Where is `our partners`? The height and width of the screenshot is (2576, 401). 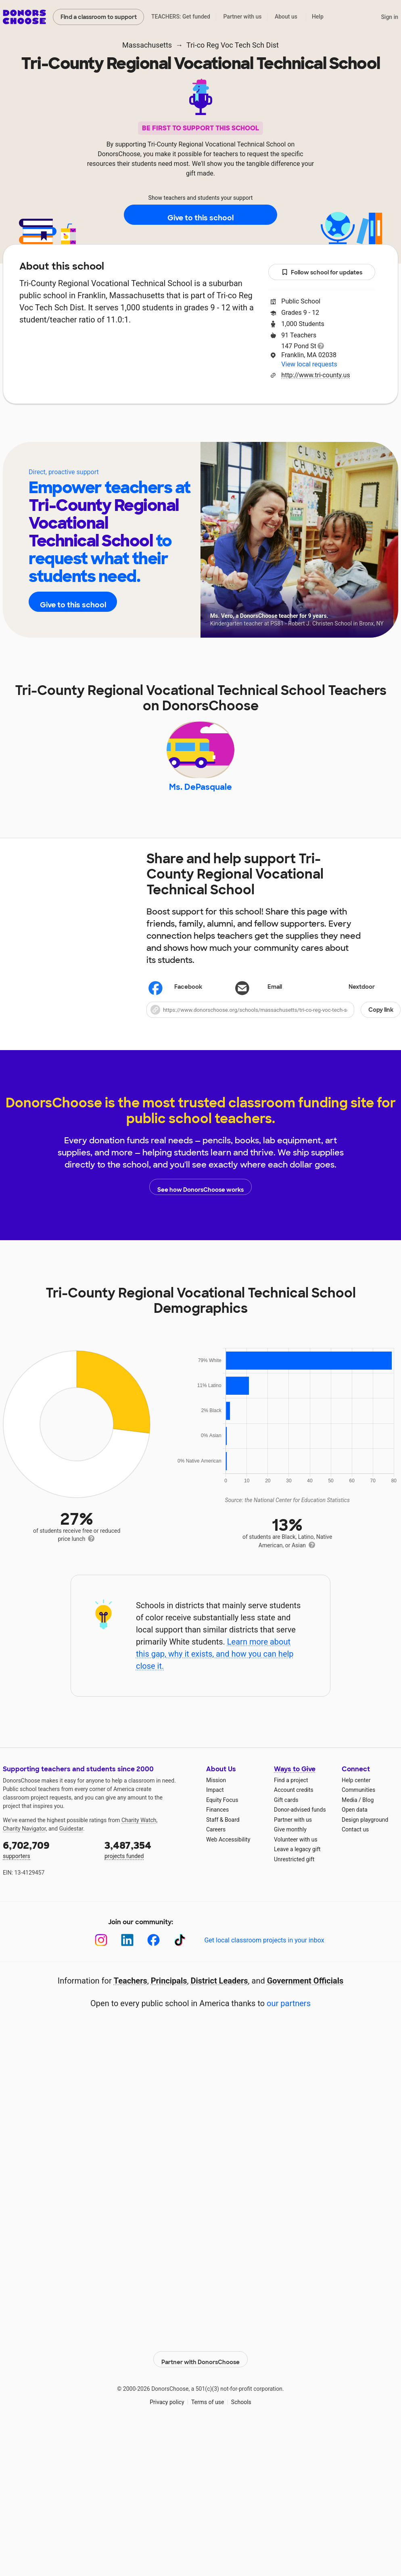 our partners is located at coordinates (289, 2014).